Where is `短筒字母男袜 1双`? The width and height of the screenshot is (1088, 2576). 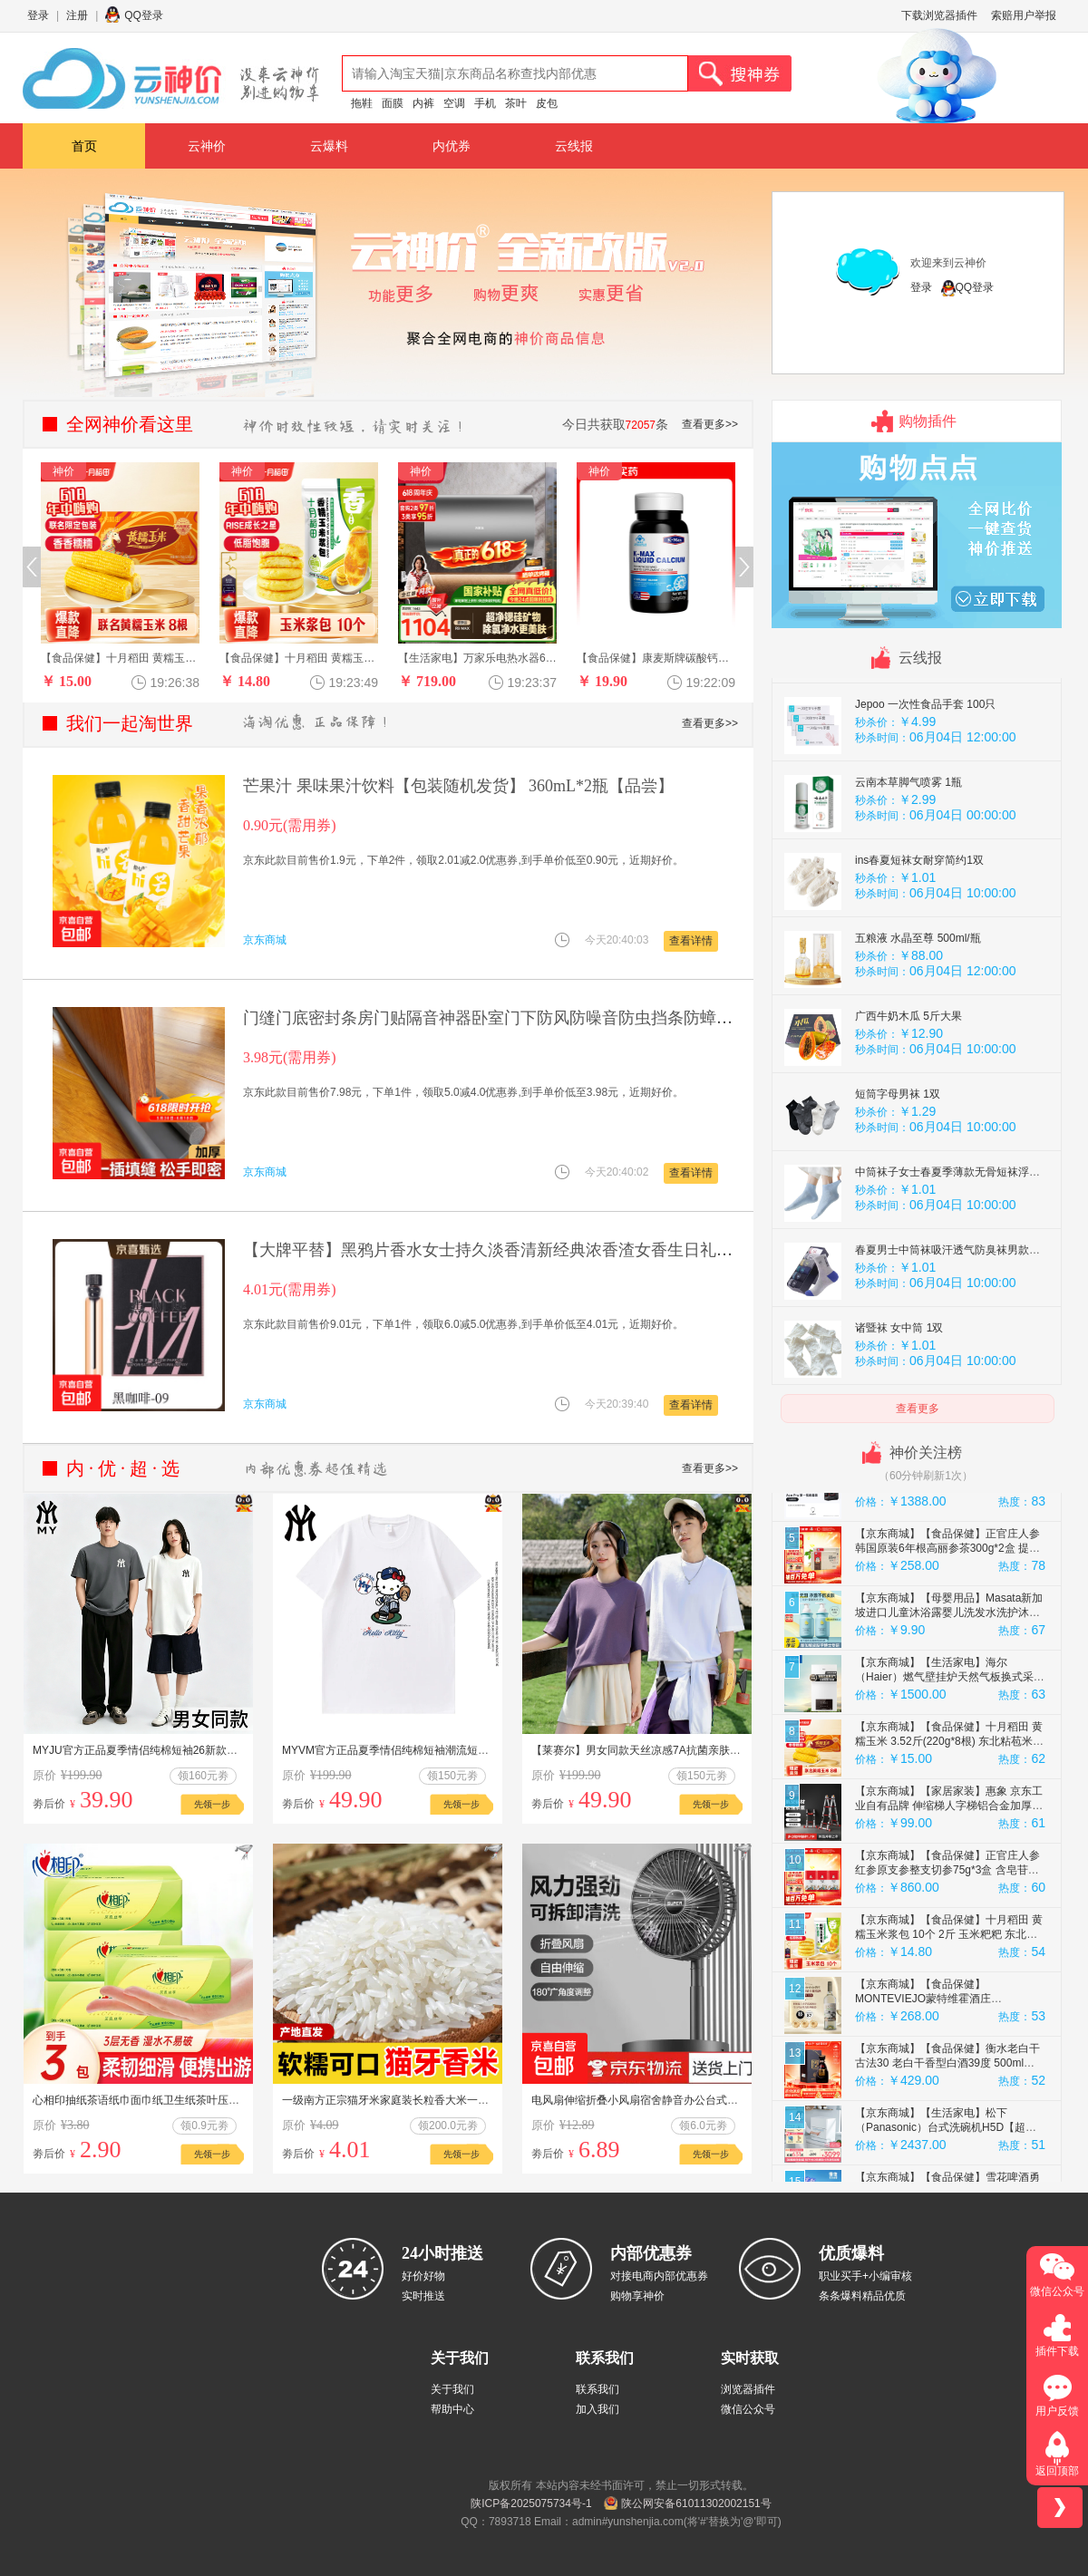 短筒字母男袜 1双 is located at coordinates (897, 1179).